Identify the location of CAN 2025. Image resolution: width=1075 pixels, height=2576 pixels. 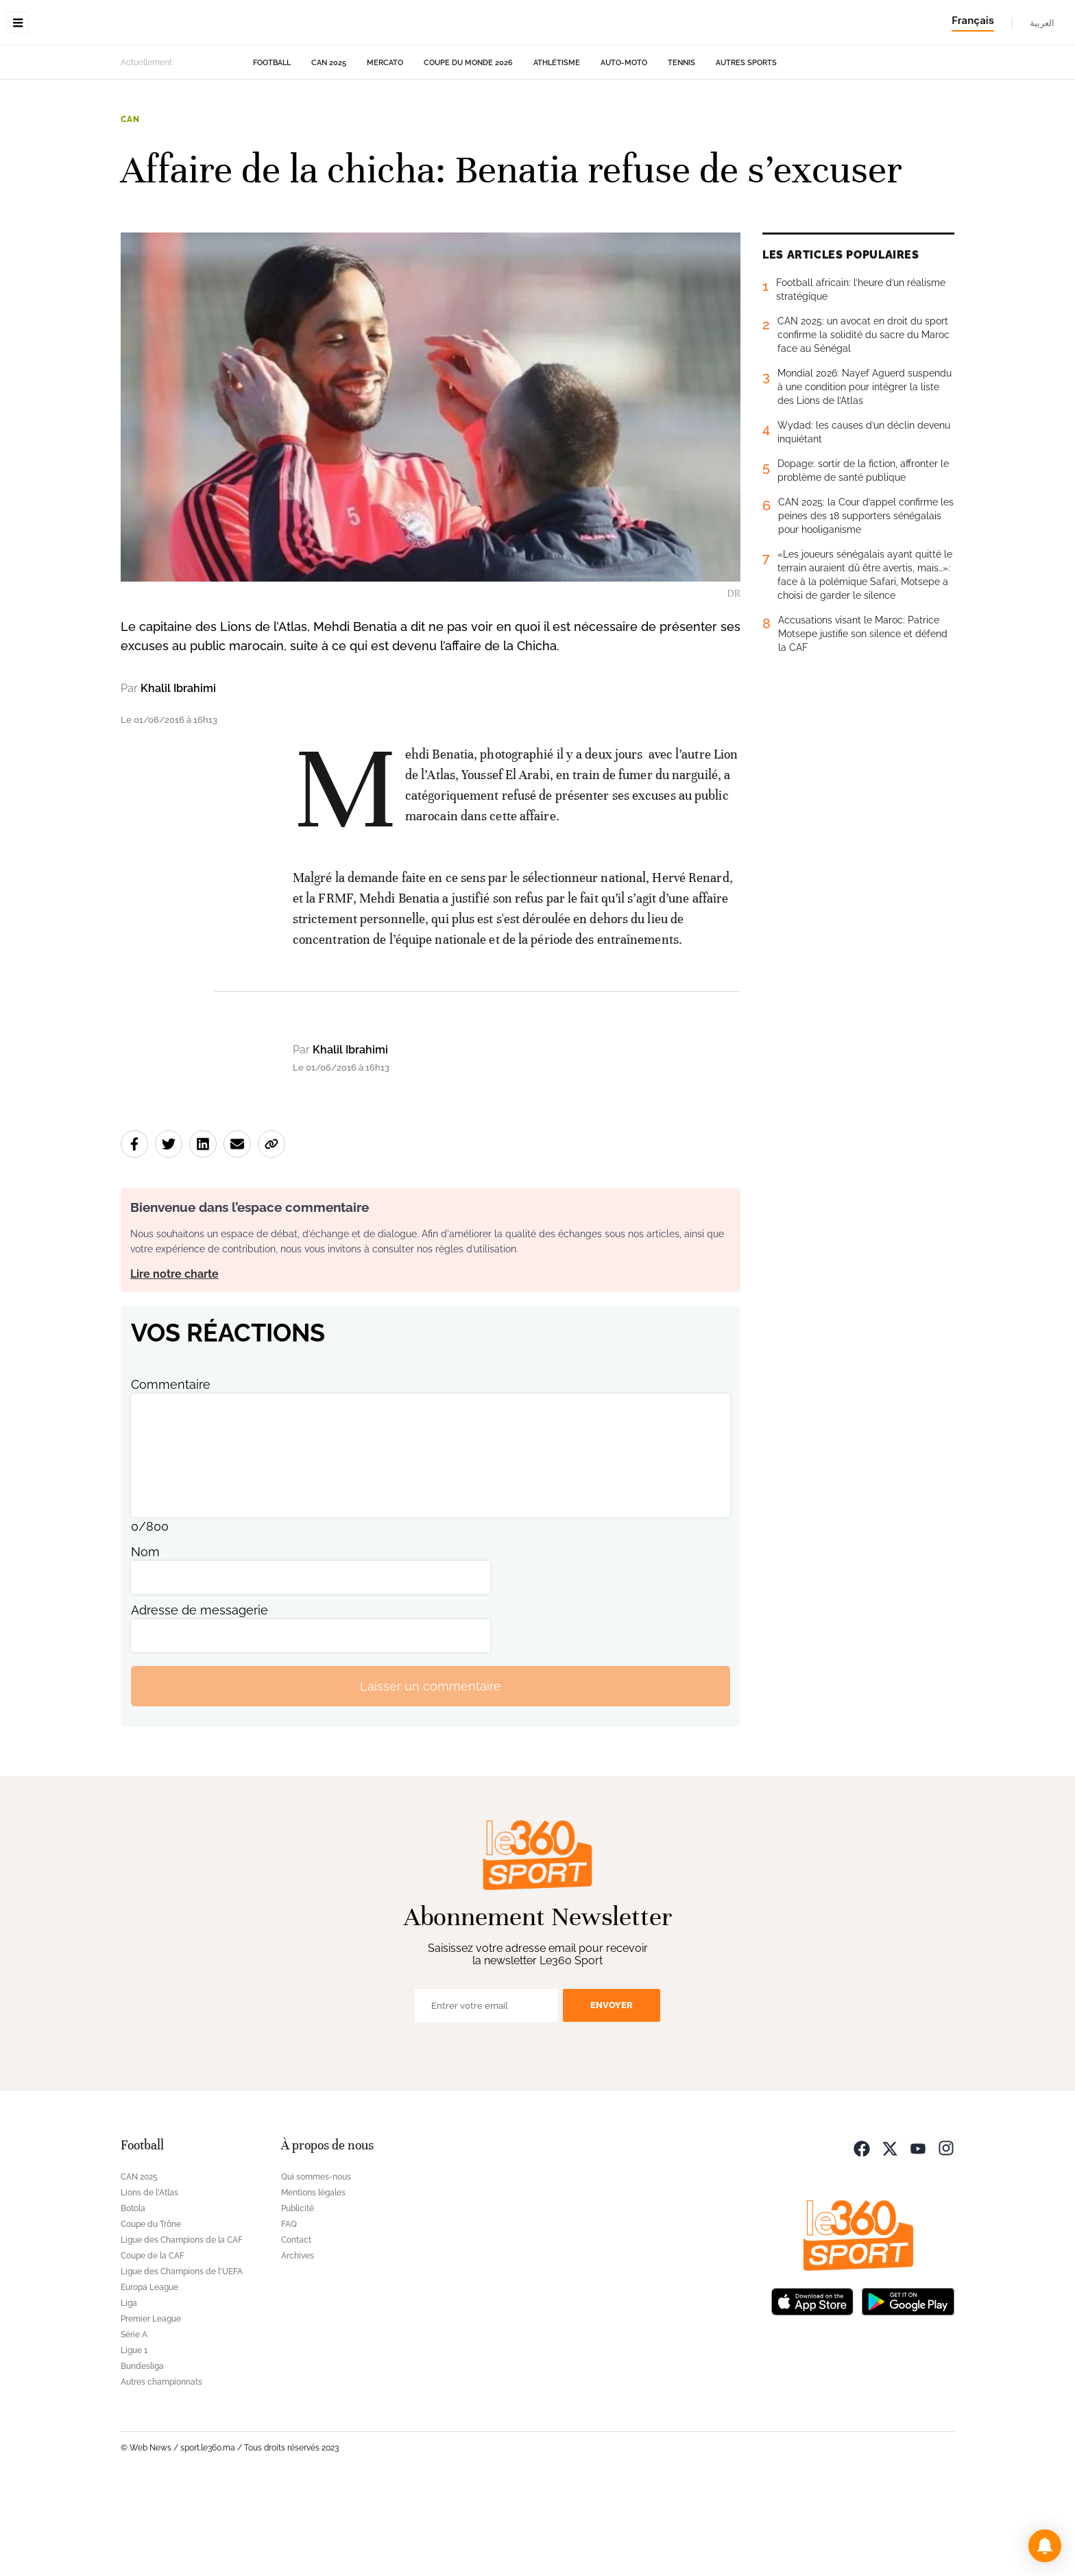
(328, 149).